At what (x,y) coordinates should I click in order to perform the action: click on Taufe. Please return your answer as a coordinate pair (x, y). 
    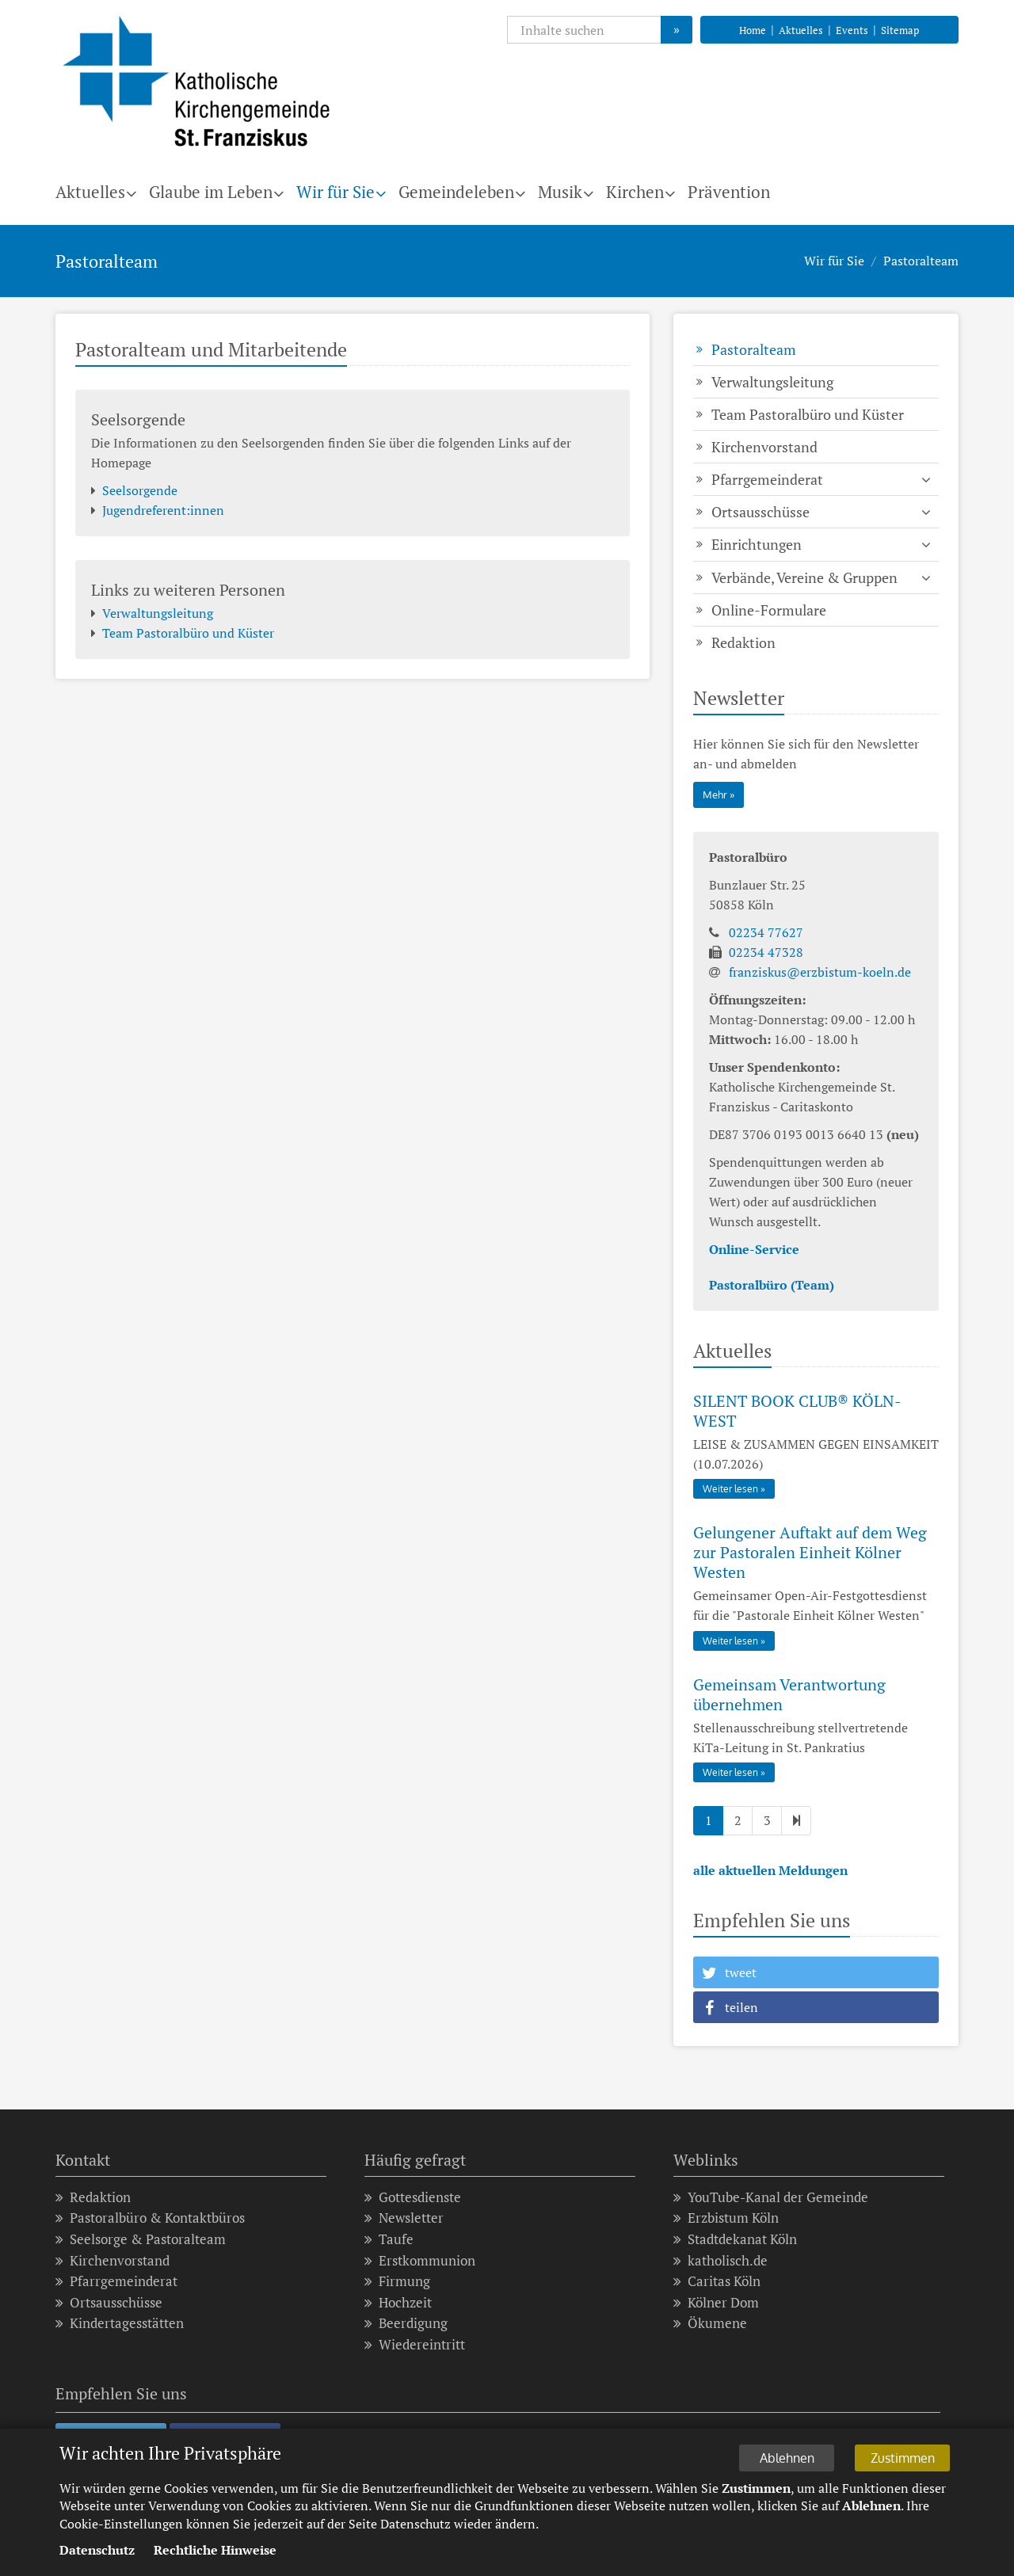
    Looking at the image, I should click on (389, 2239).